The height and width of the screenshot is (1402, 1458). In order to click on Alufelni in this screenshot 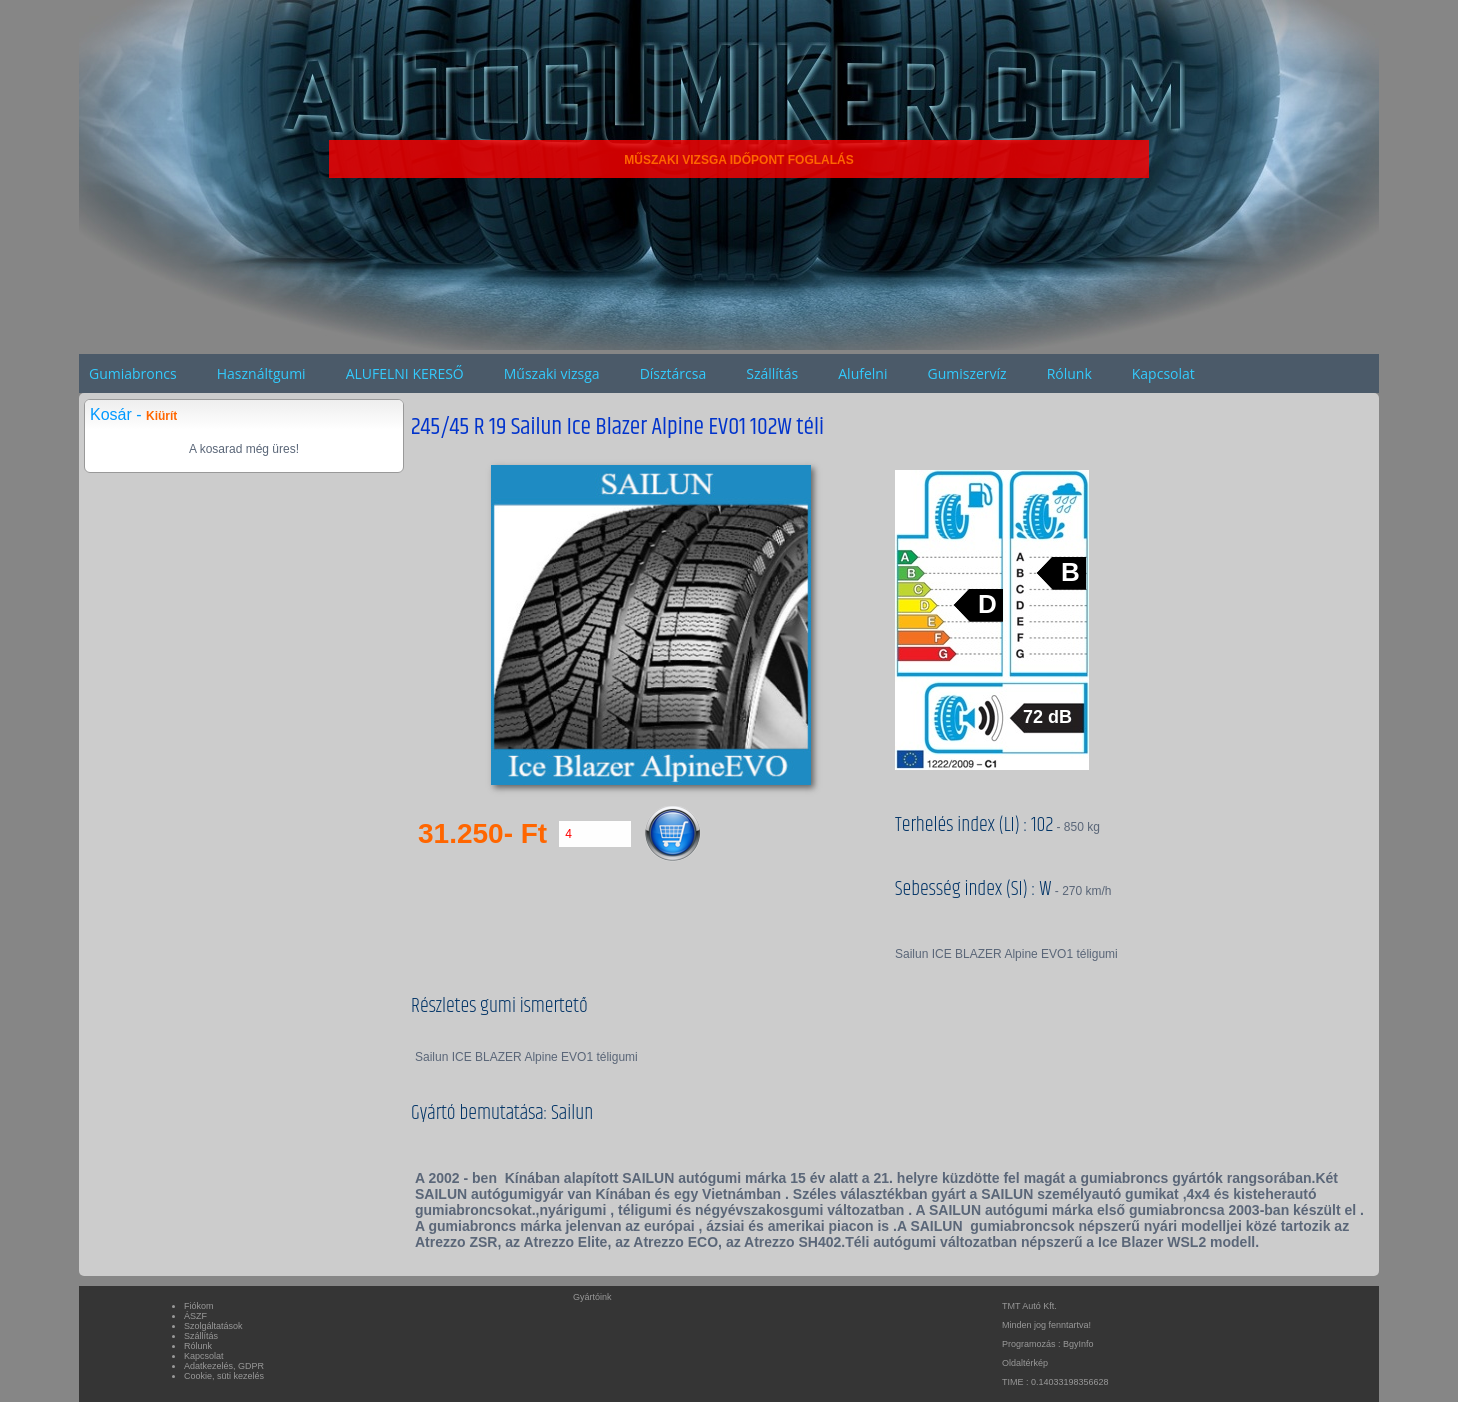, I will do `click(862, 373)`.